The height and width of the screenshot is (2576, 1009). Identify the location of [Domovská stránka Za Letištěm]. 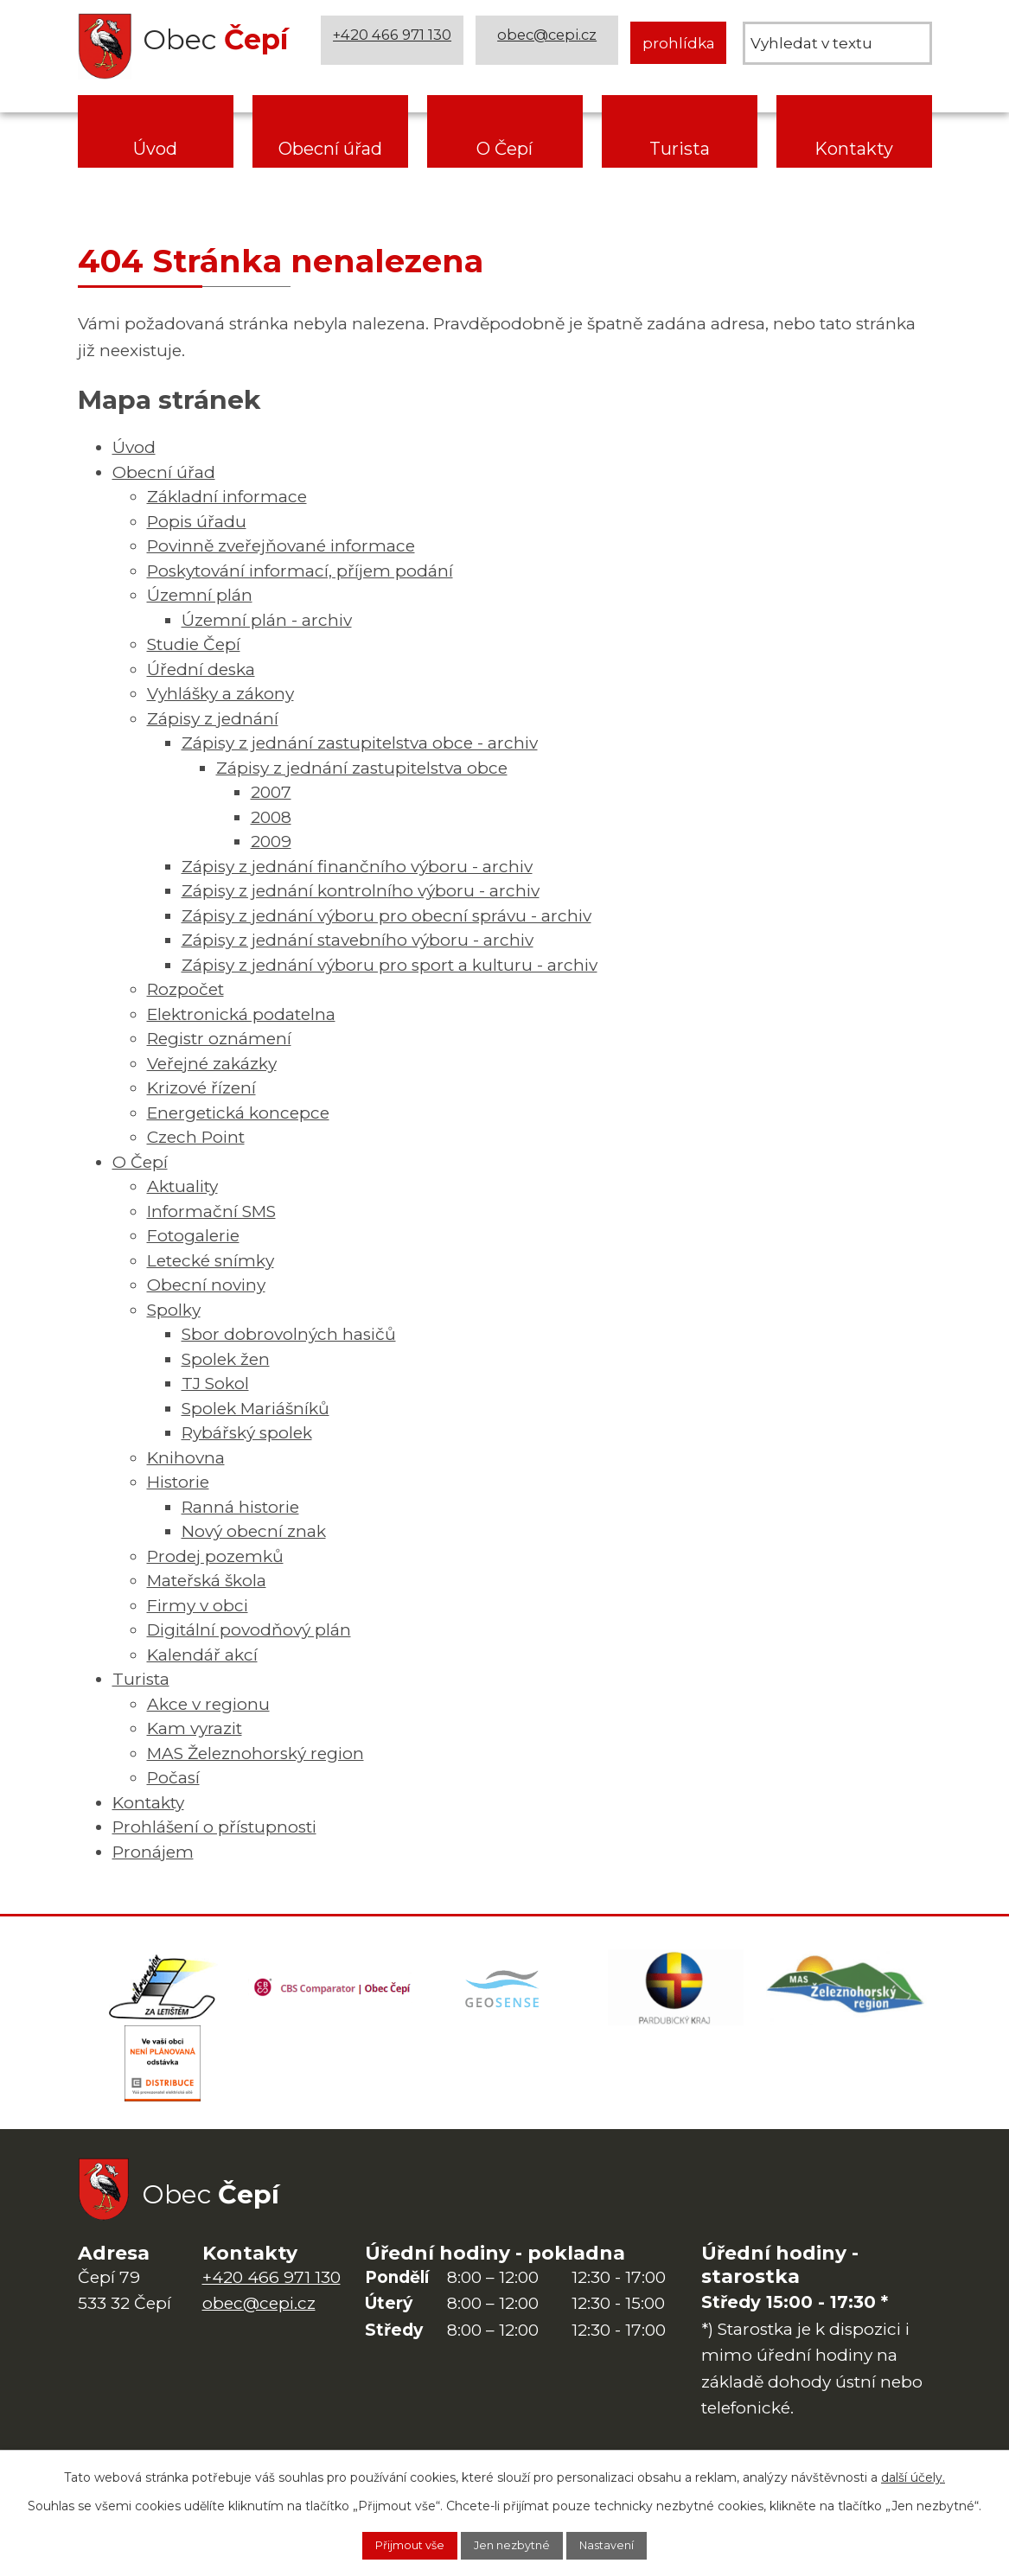
(163, 1992).